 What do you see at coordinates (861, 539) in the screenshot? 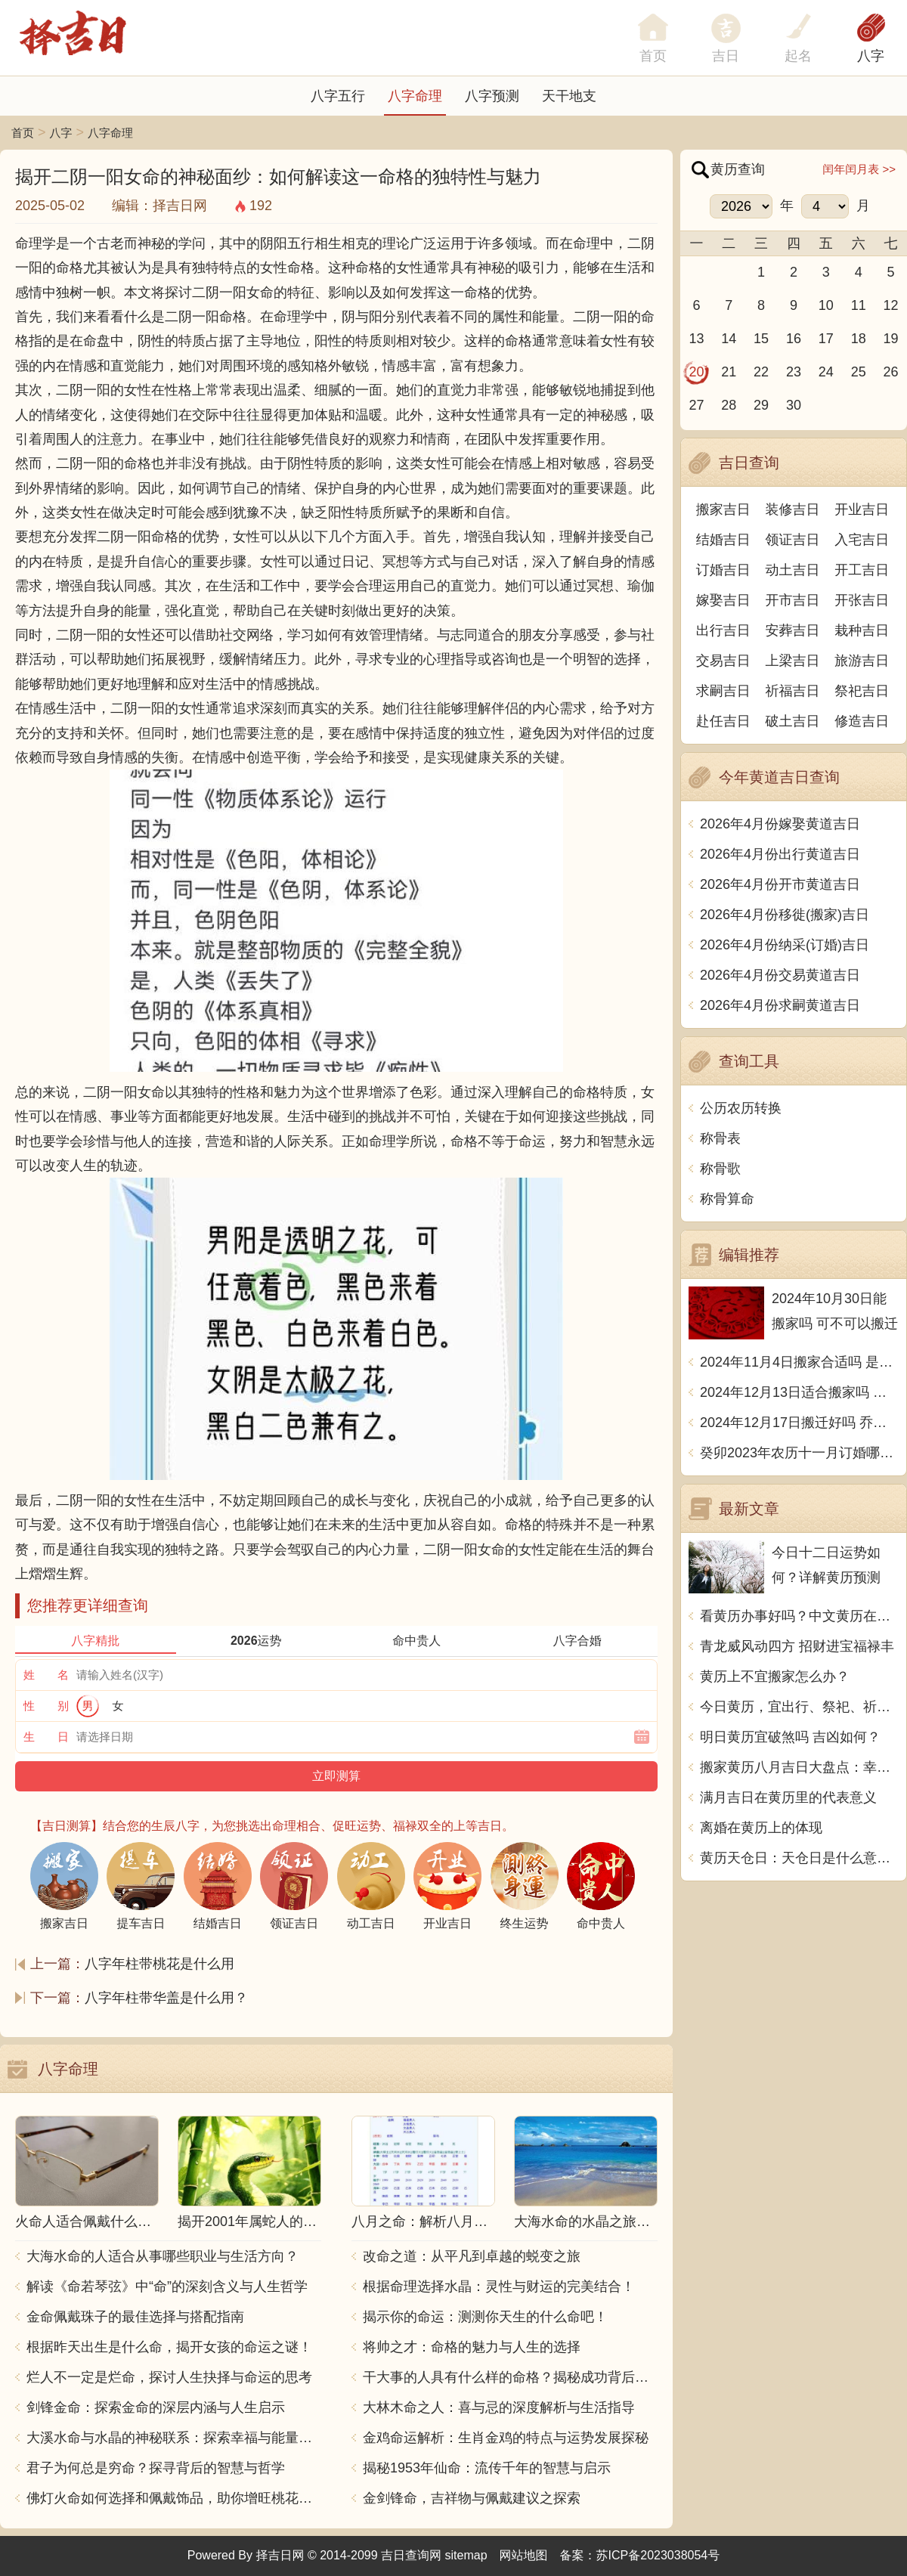
I see `入宅吉日` at bounding box center [861, 539].